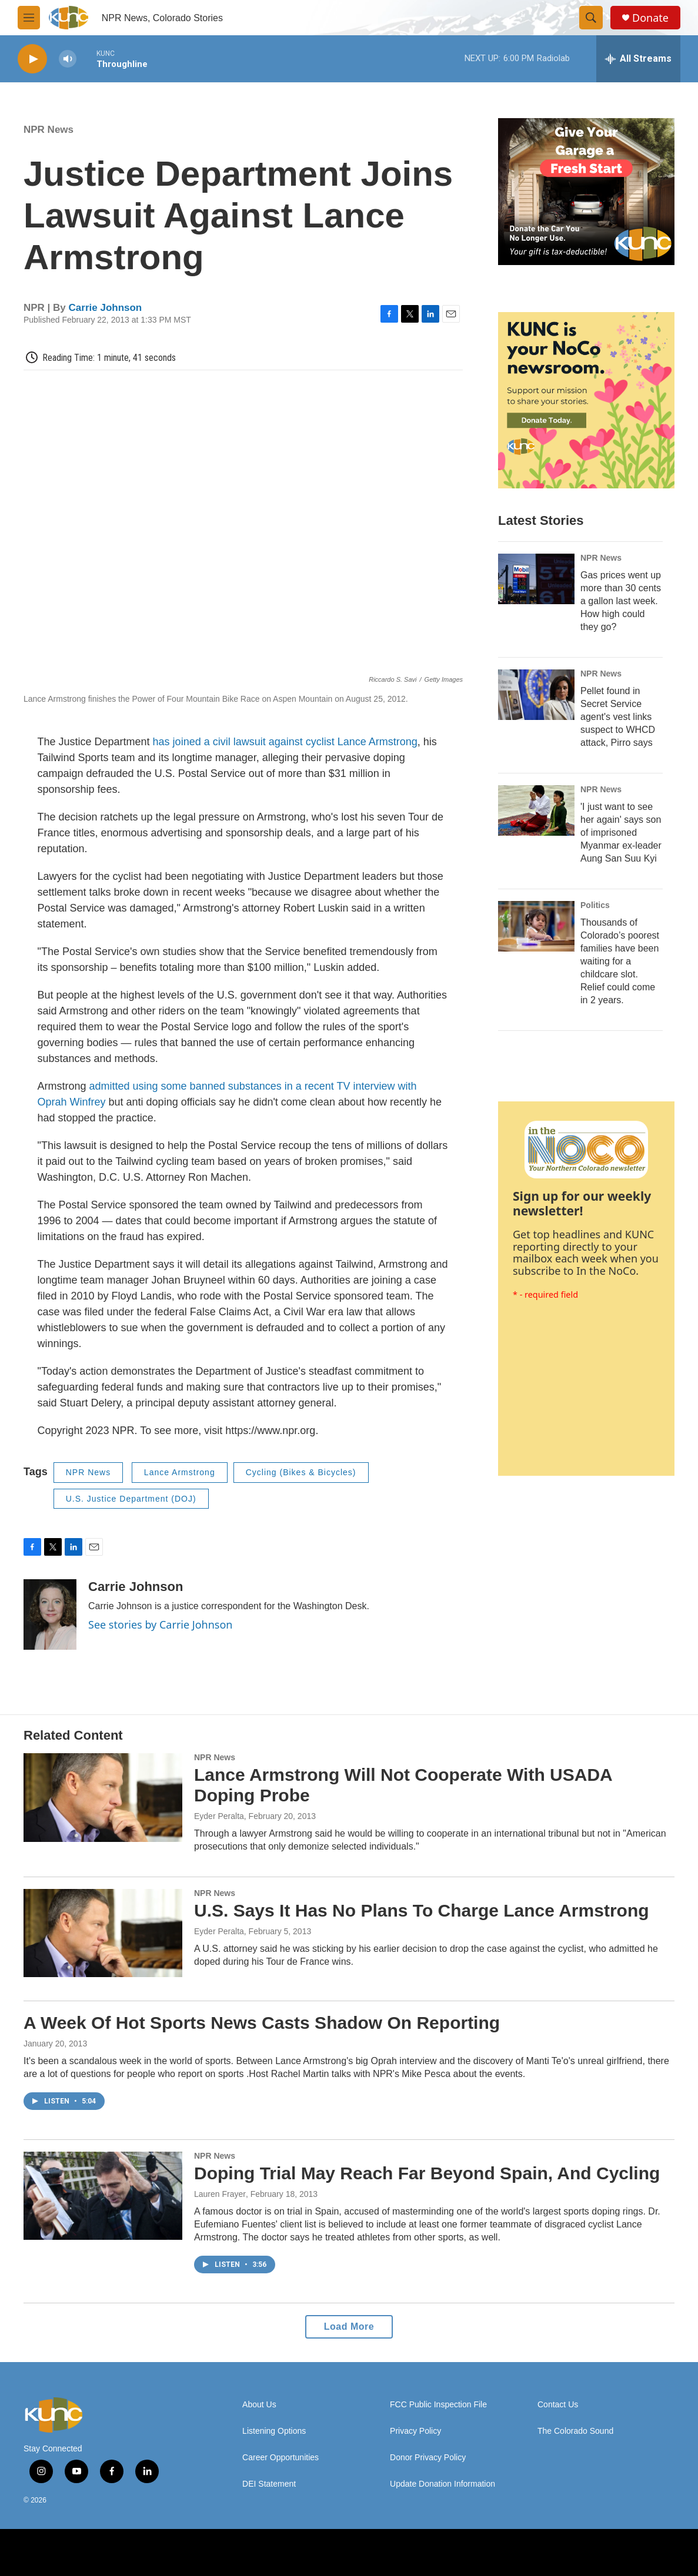 The width and height of the screenshot is (698, 2576). I want to click on DEI Statement, so click(269, 2484).